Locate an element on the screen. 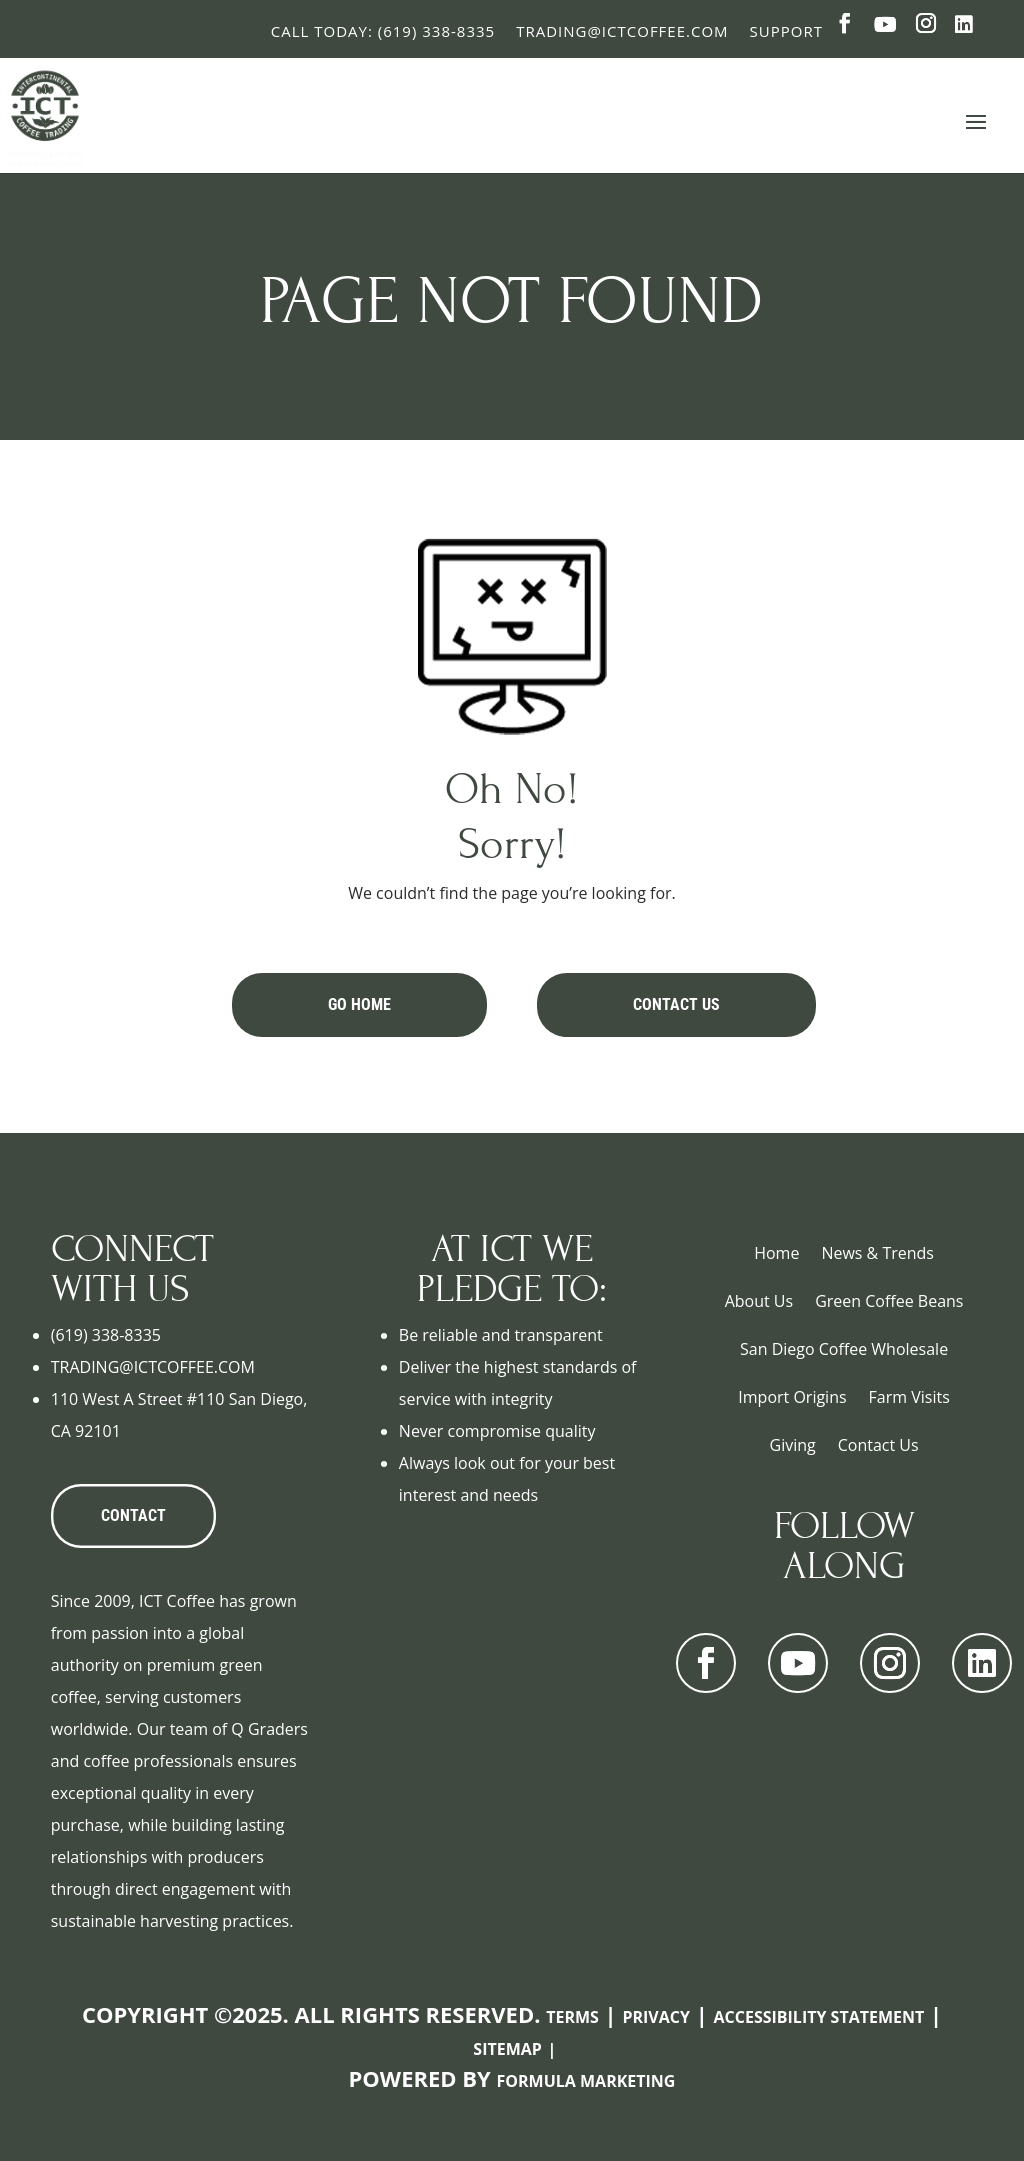 This screenshot has width=1024, height=2161. Green Coffee Beans is located at coordinates (889, 1301).